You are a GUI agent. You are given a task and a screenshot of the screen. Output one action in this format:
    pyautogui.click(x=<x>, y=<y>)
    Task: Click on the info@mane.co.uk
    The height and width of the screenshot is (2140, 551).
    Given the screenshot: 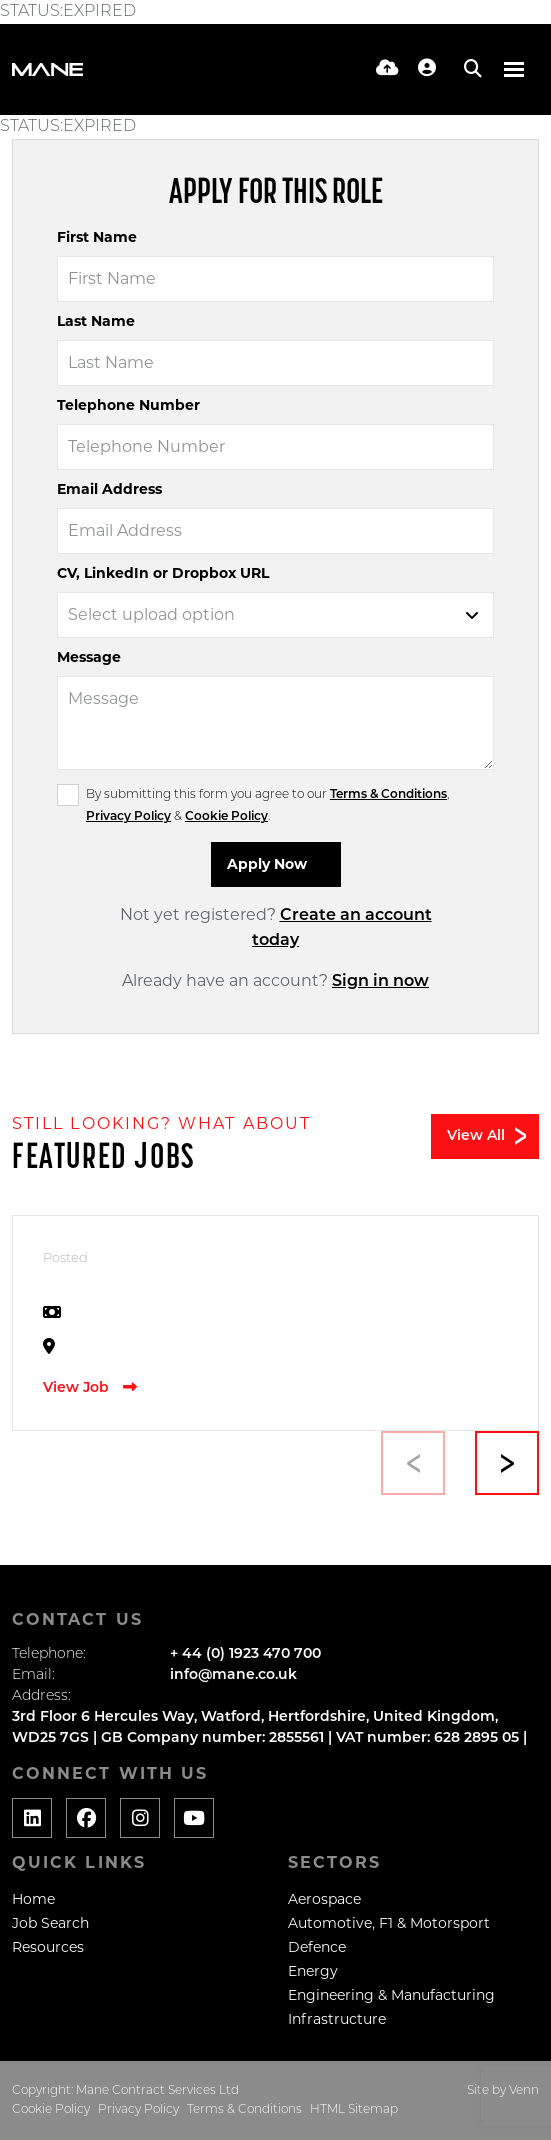 What is the action you would take?
    pyautogui.click(x=233, y=1675)
    